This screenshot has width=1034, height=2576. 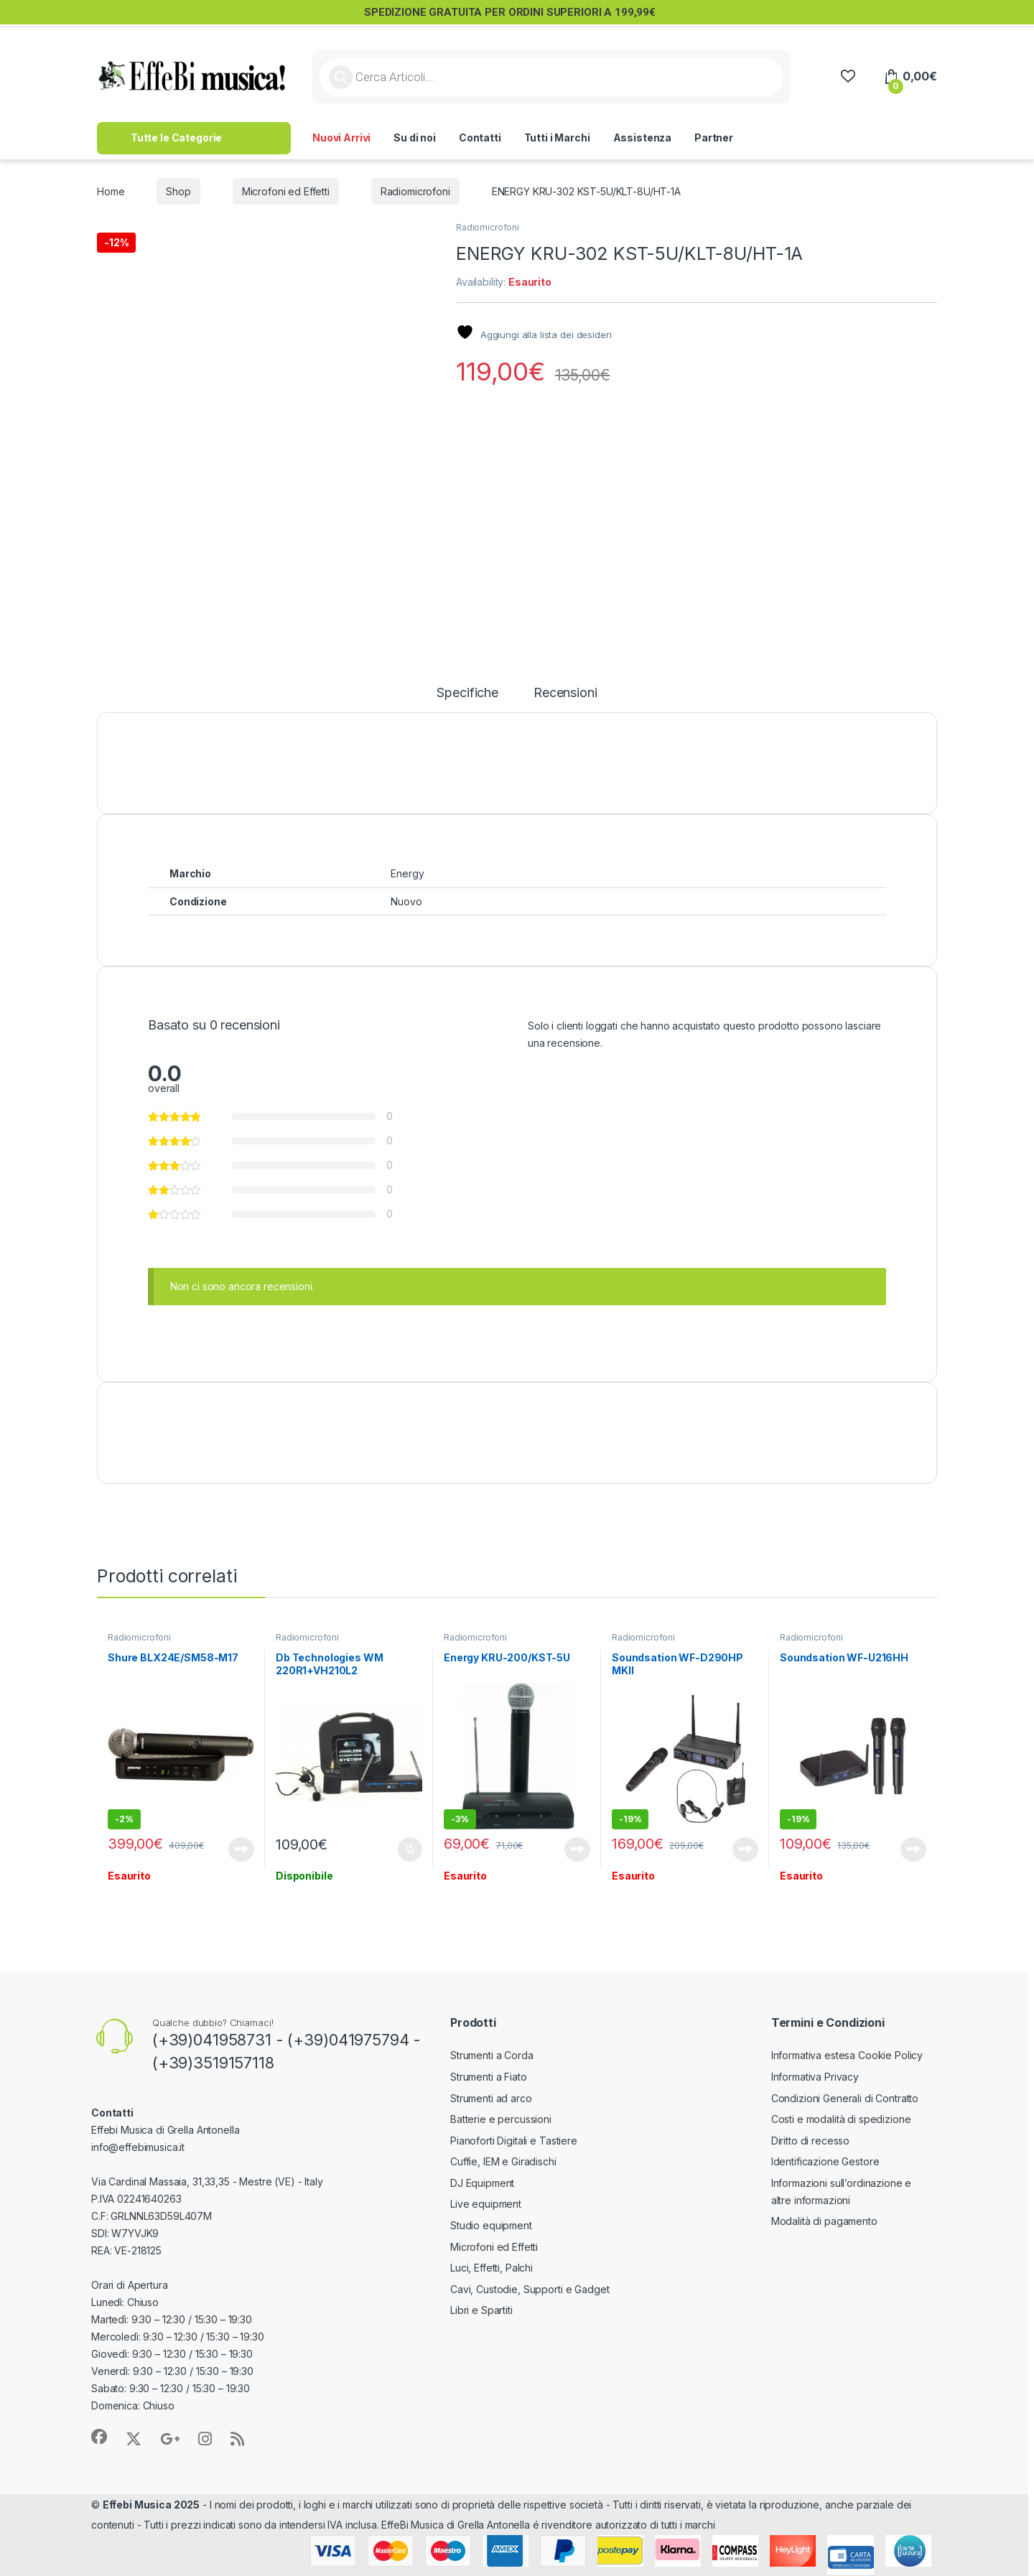 I want to click on Leggi tutto [Leggi di più su "Shure BLX24E/SM58-M17"], so click(x=241, y=1849).